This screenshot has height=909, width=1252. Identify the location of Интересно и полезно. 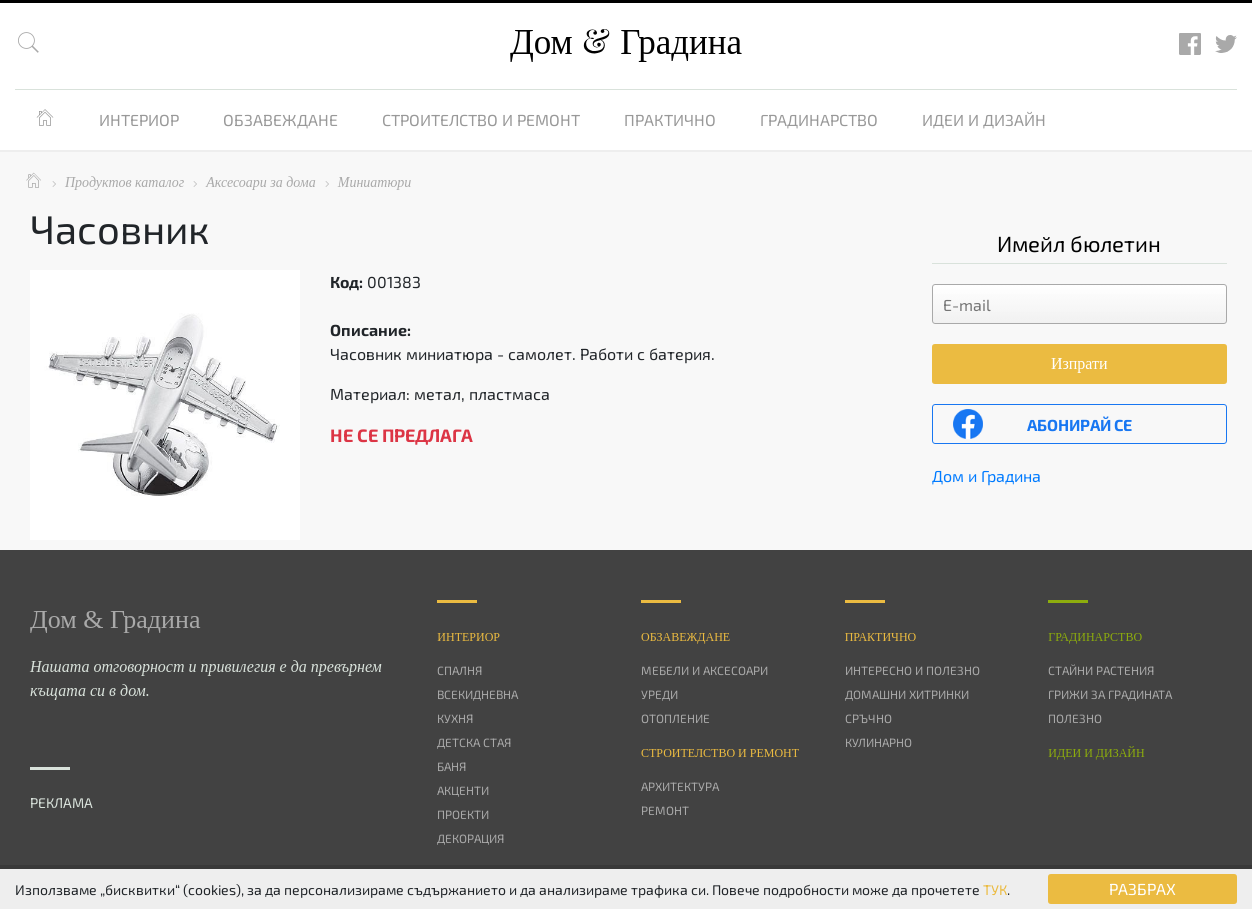
(912, 670).